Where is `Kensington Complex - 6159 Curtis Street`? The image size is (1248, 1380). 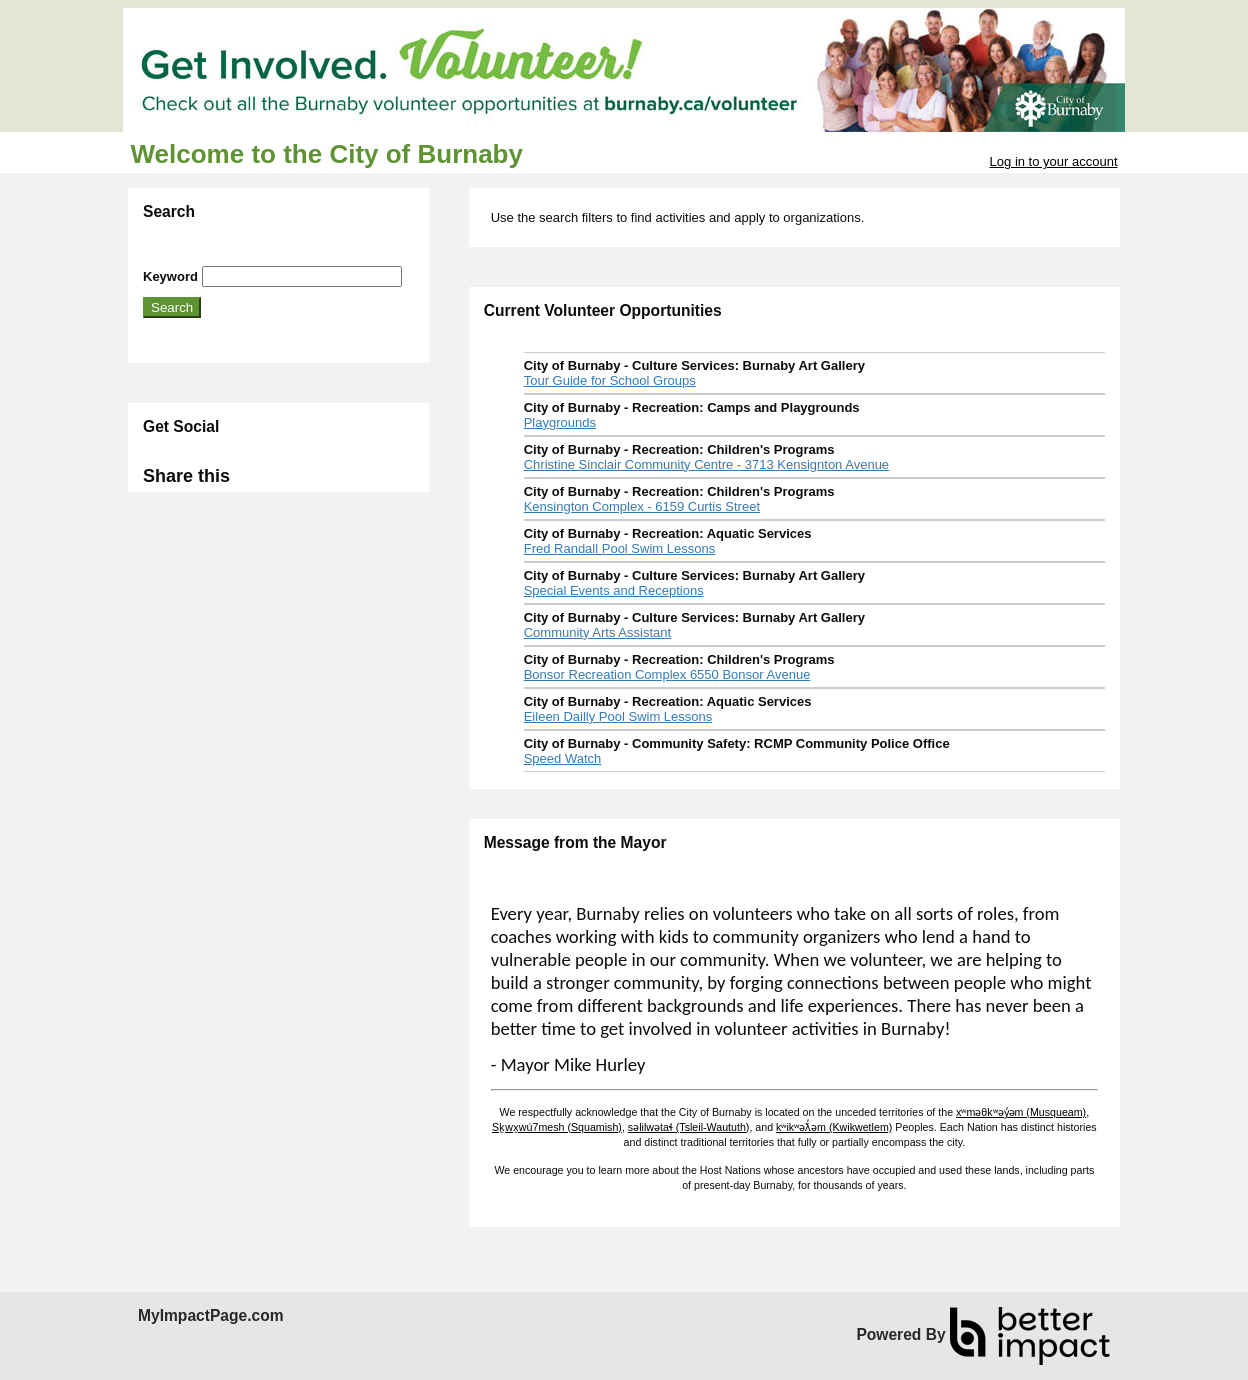 Kensington Complex - 6159 Curtis Street is located at coordinates (642, 506).